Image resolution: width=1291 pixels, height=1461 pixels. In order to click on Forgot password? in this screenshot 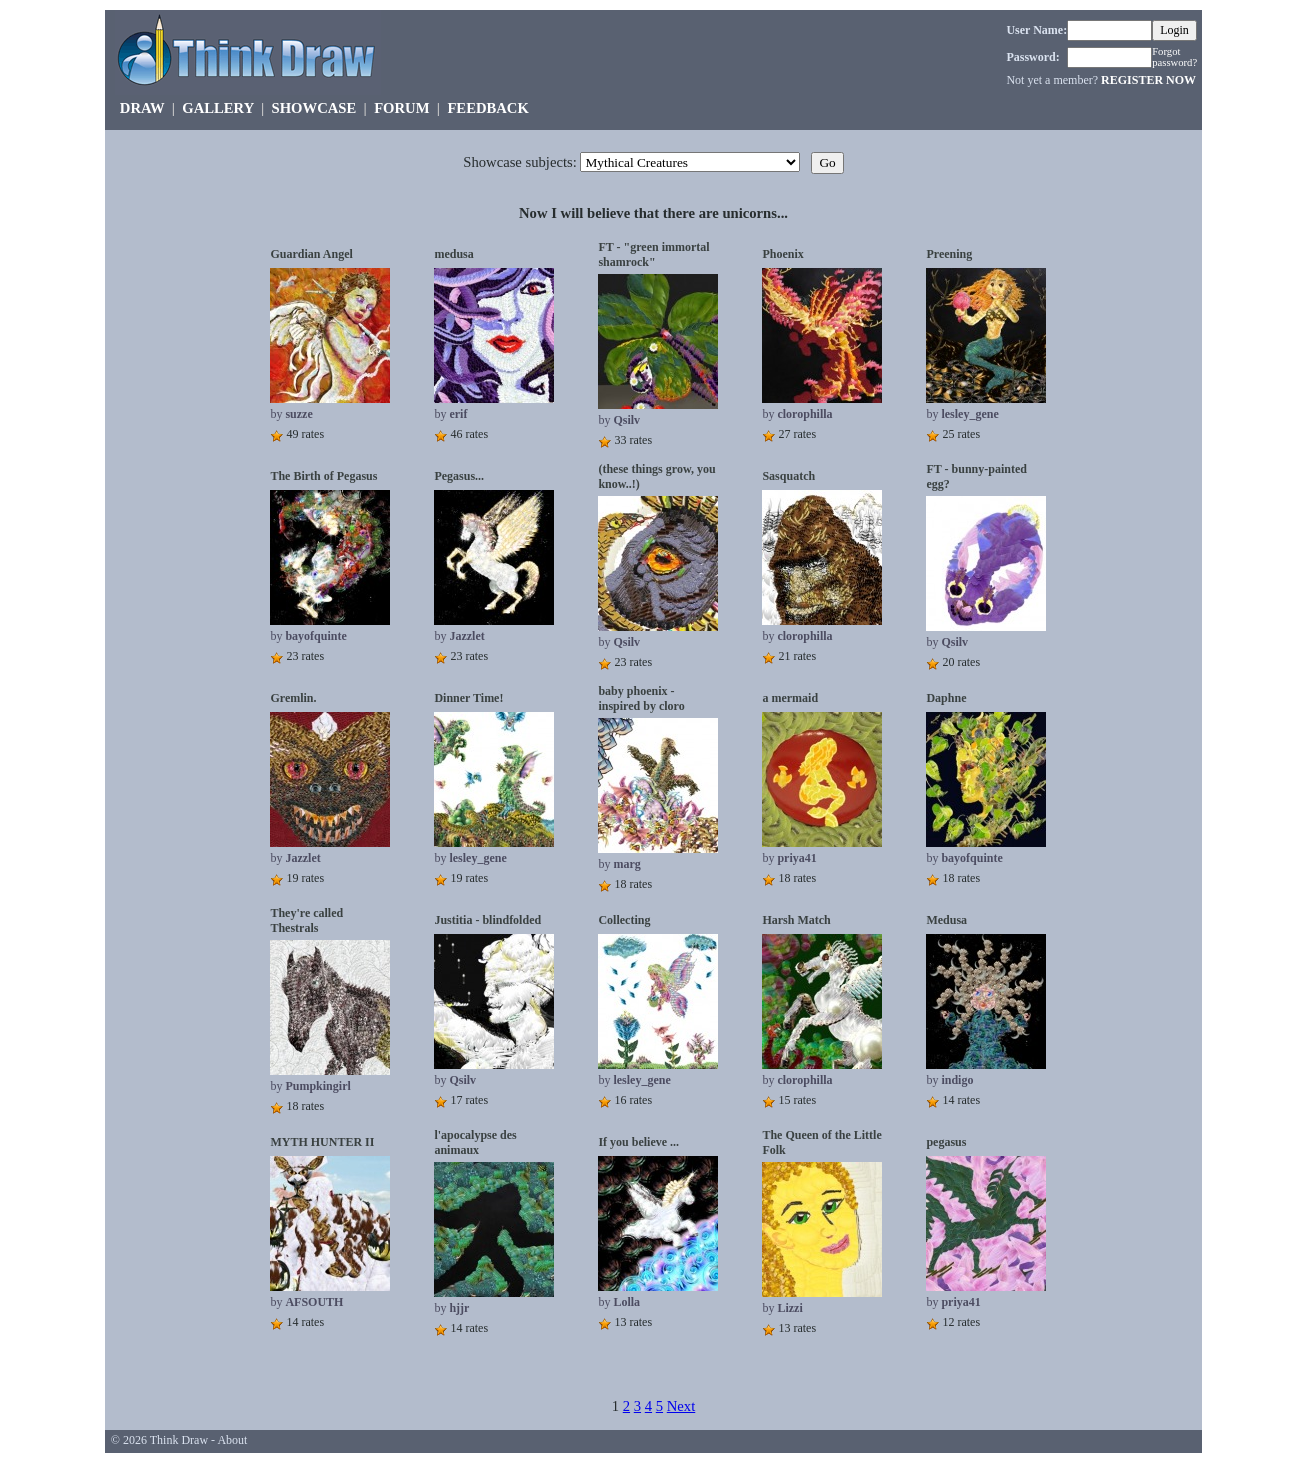, I will do `click(1174, 57)`.